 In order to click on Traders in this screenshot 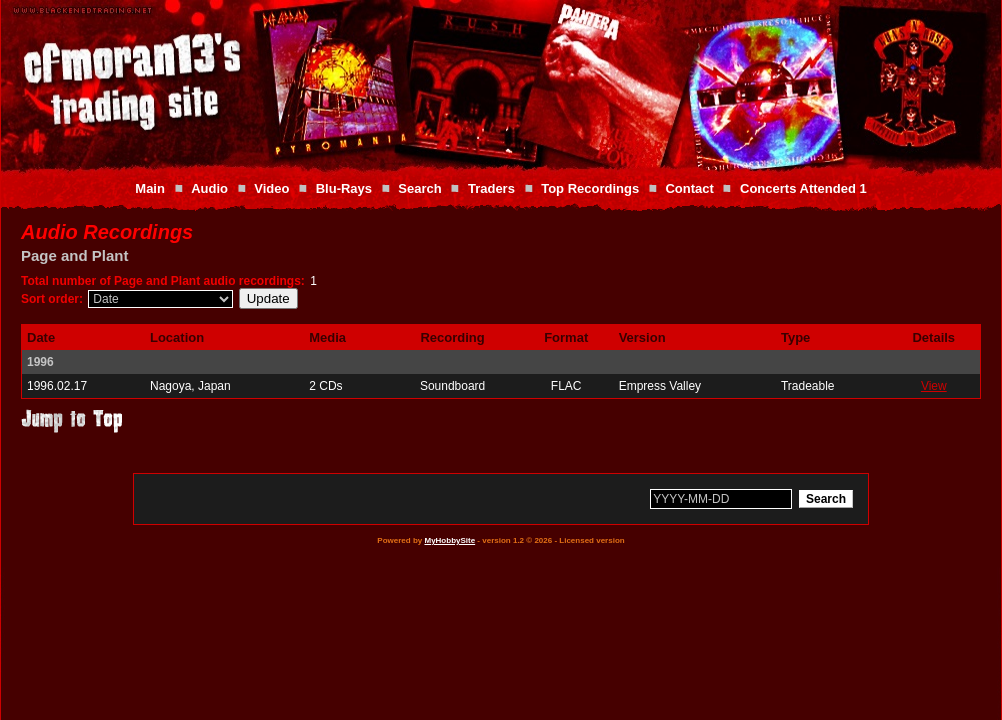, I will do `click(491, 188)`.